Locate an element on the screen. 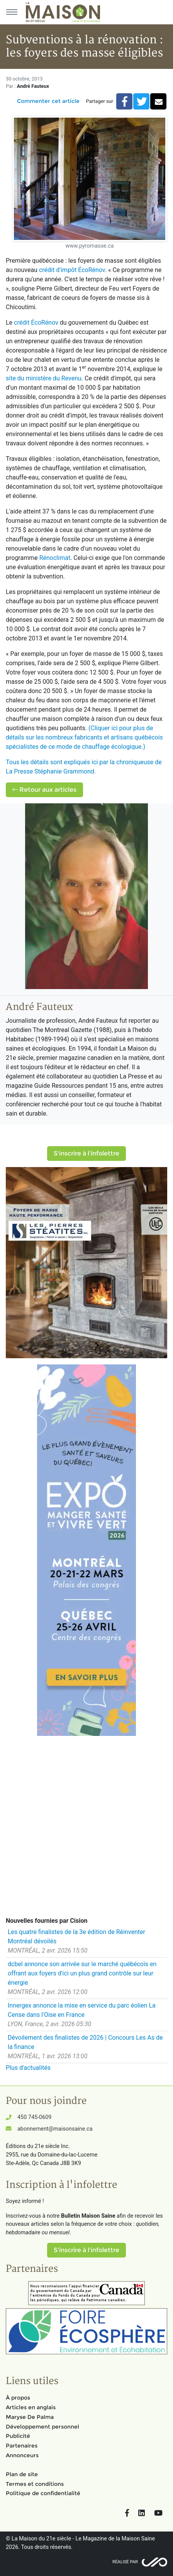  [Menu principal] is located at coordinates (11, 12).